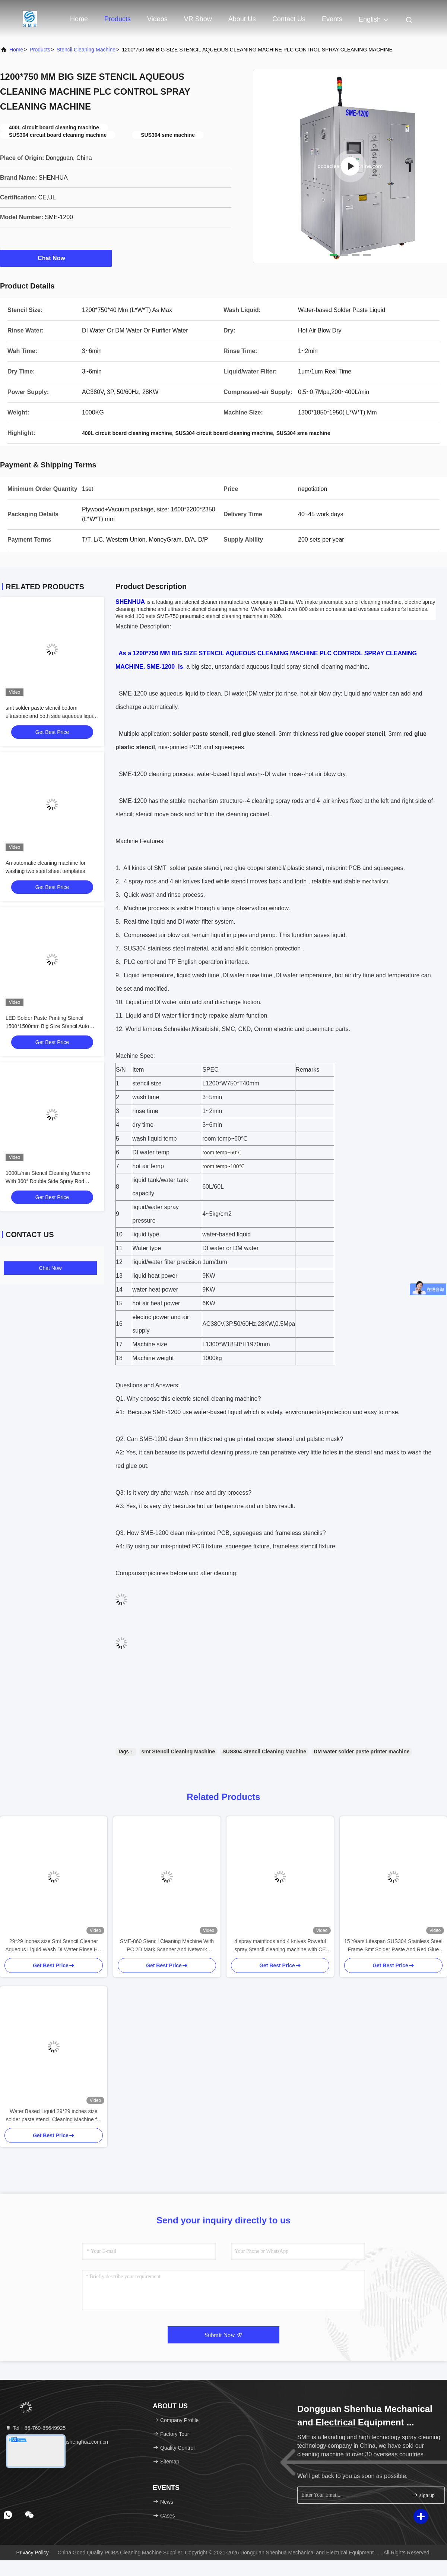  I want to click on SME-860 Stencil Cleaning Machine With PC 2D Mark Scanner And Network Modular For MES Connection, so click(167, 1946).